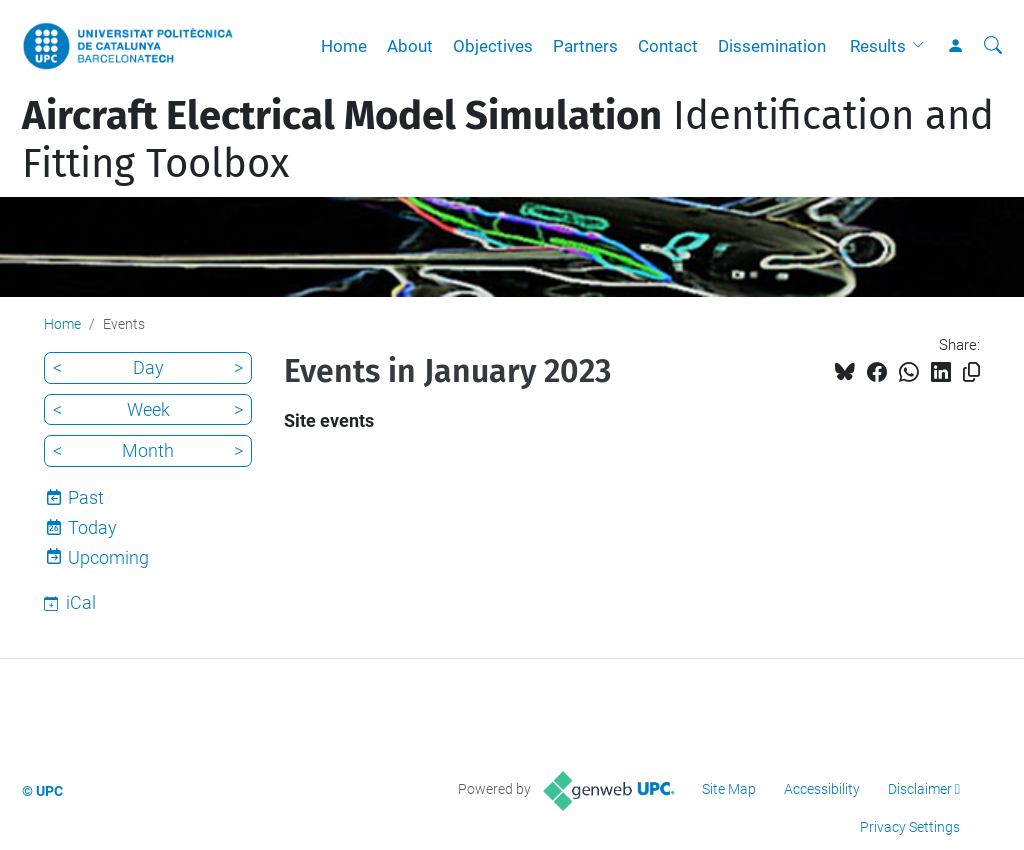 This screenshot has width=1024, height=850. What do you see at coordinates (923, 46) in the screenshot?
I see `[button]` at bounding box center [923, 46].